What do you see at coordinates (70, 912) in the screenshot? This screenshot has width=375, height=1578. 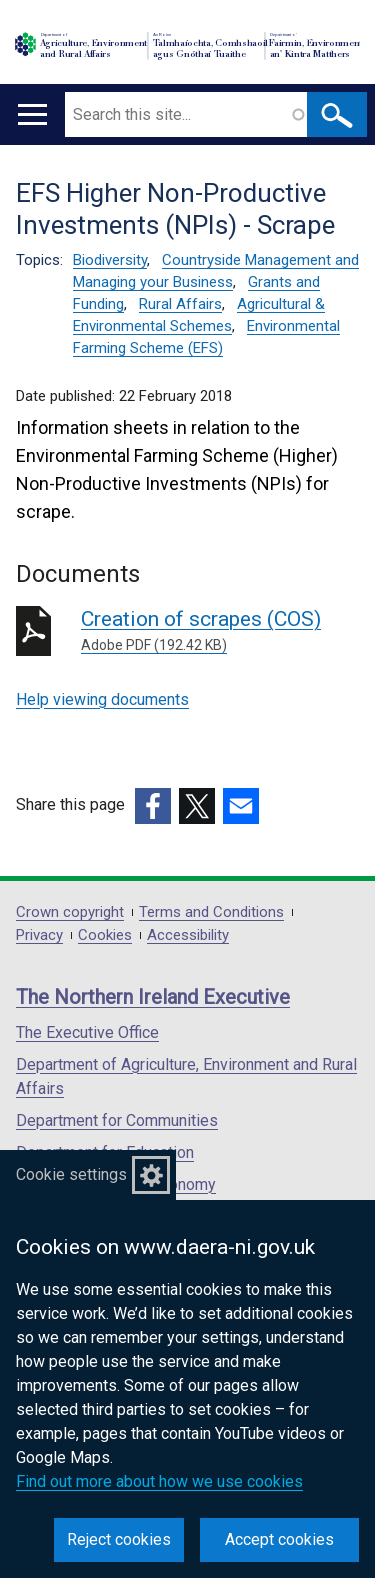 I see `Crown copyright` at bounding box center [70, 912].